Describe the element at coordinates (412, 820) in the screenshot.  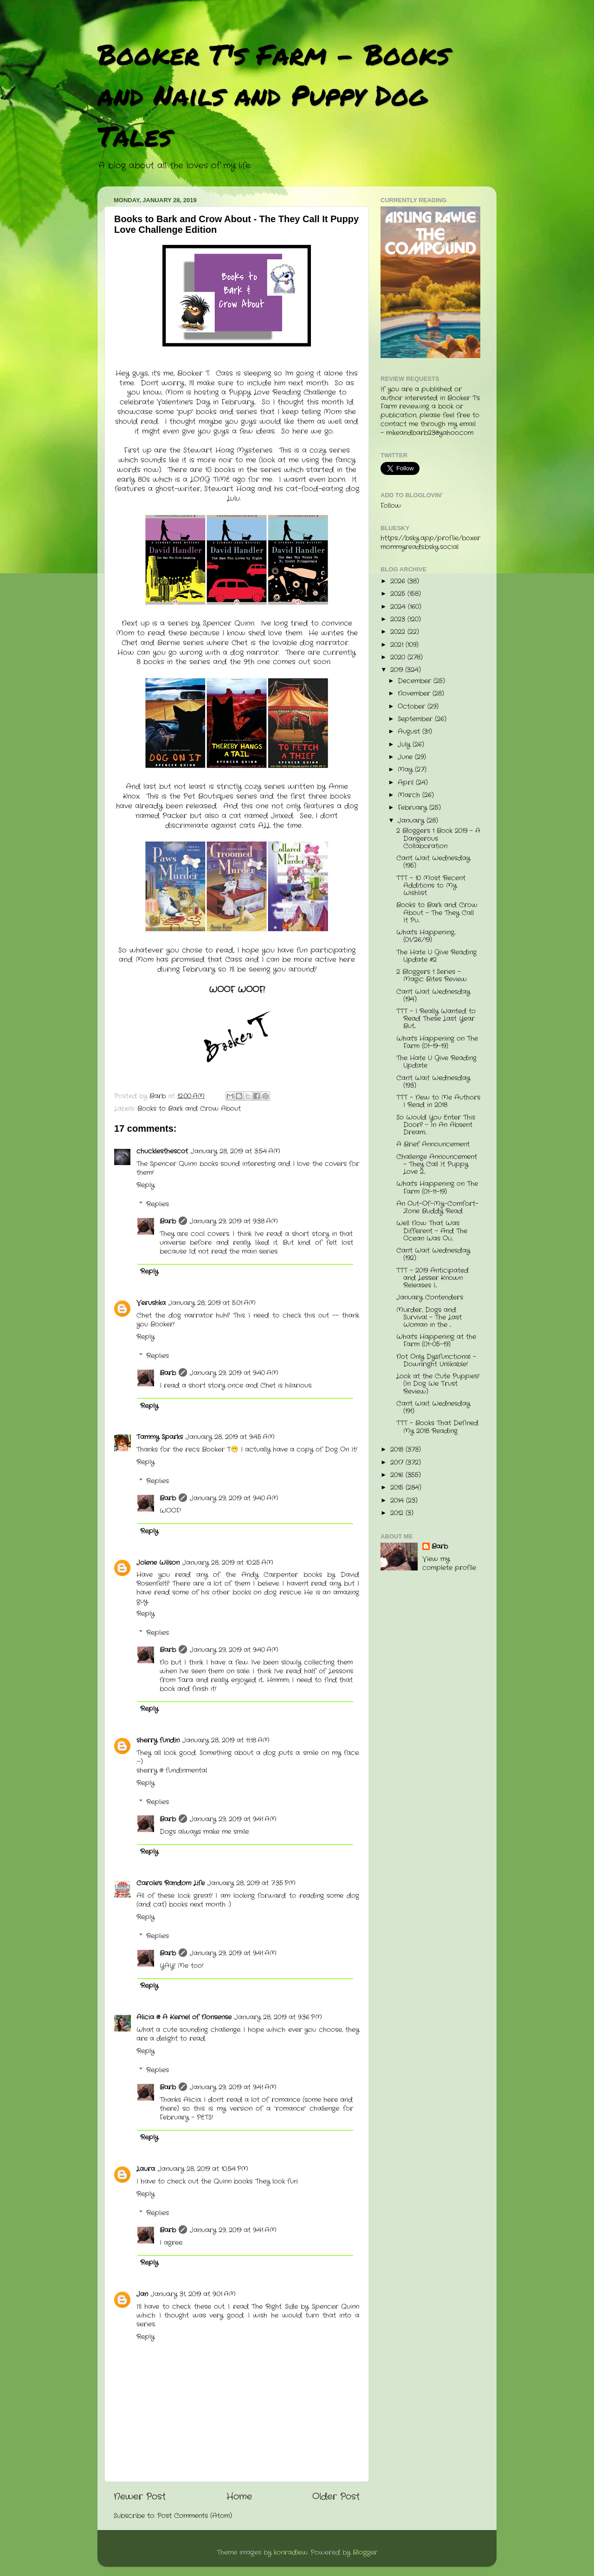
I see `January` at that location.